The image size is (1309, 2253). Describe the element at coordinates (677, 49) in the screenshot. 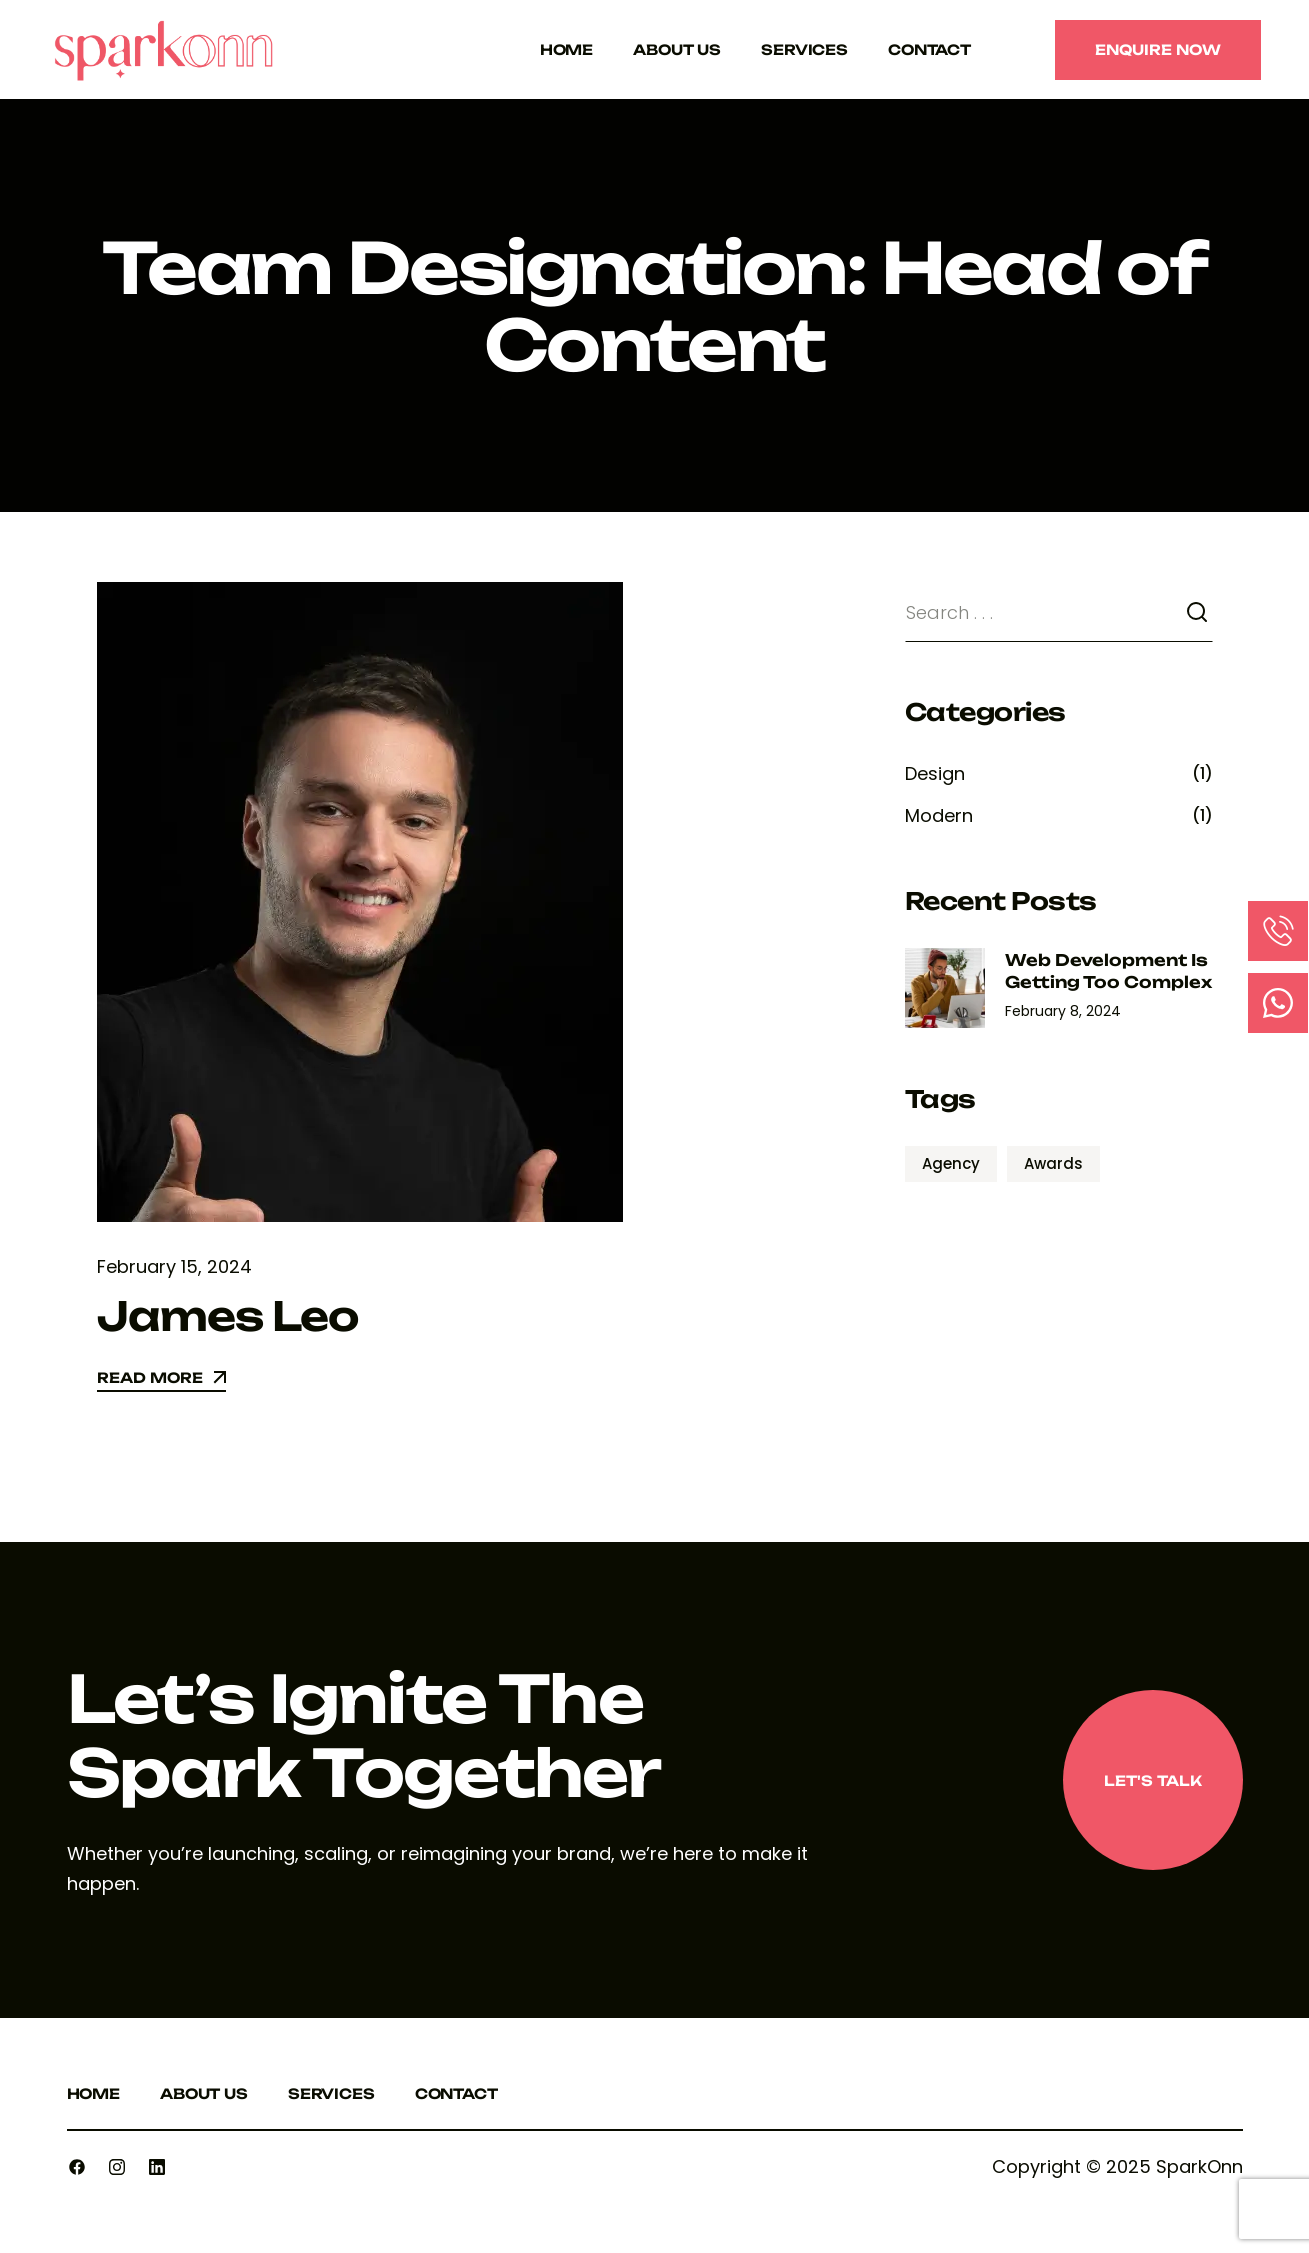

I see `About Us` at that location.